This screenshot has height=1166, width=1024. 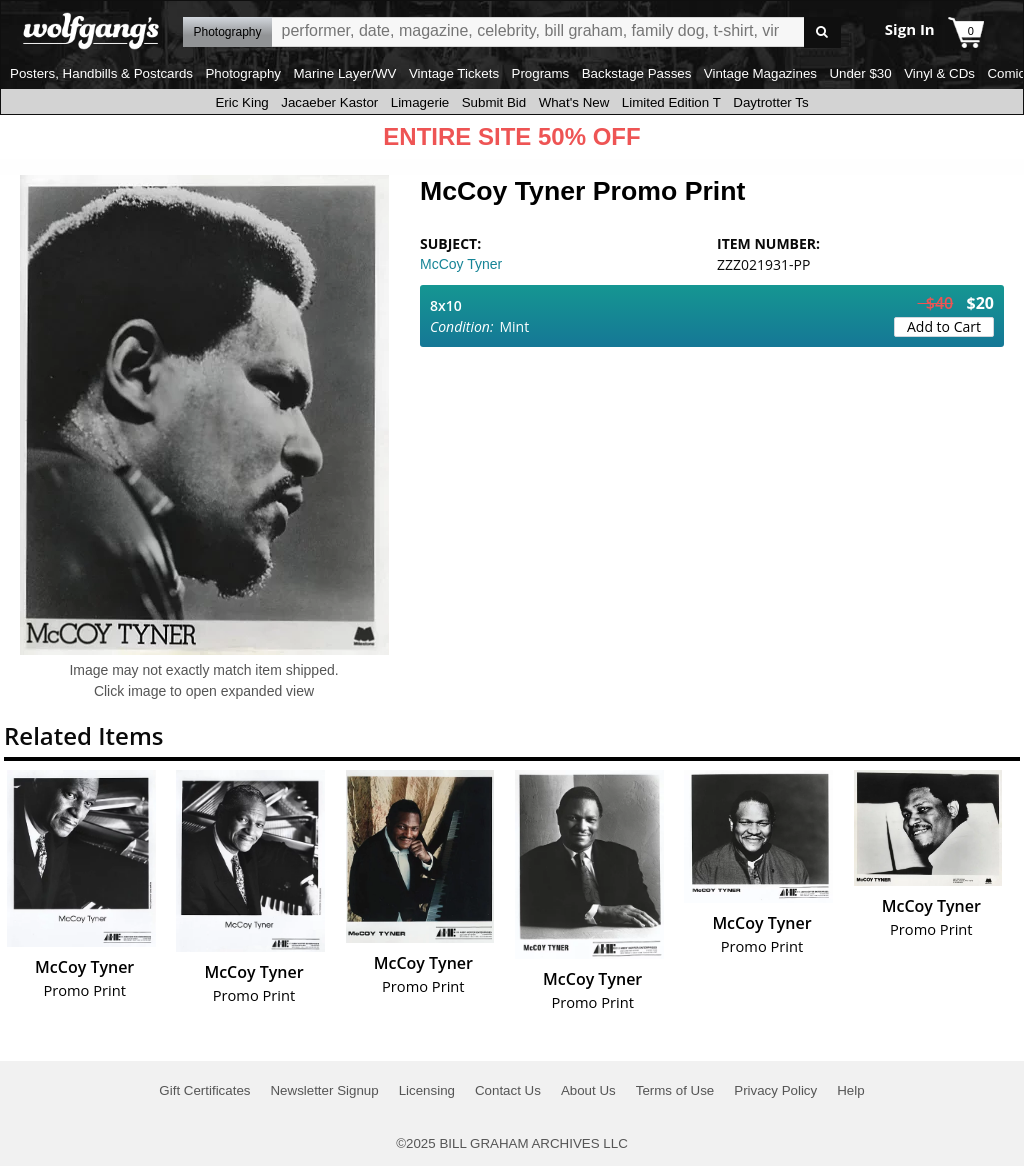 I want to click on About Us, so click(x=588, y=1090).